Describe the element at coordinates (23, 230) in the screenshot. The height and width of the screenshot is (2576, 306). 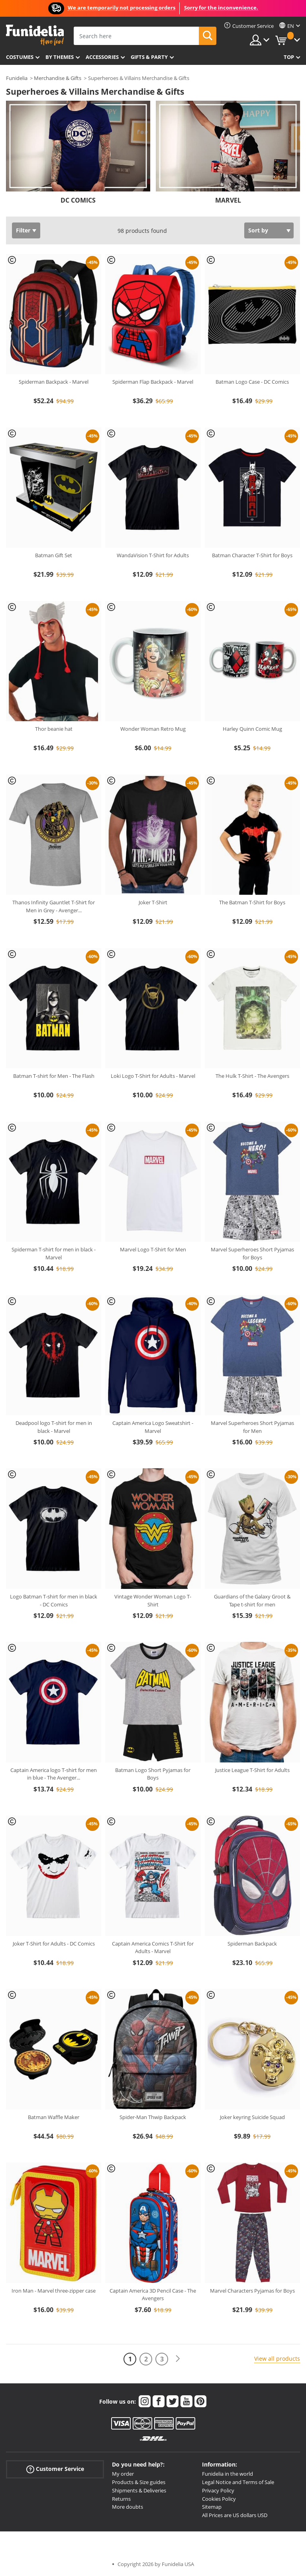
I see `Filter` at that location.